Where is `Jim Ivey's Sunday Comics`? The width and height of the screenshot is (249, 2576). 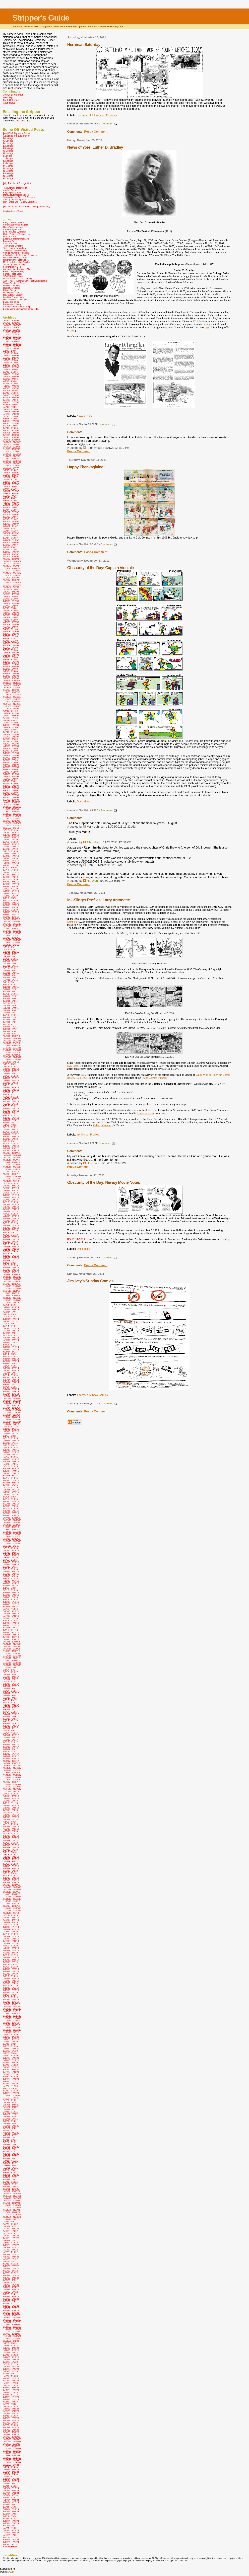
Jim Ivey's Sunday Comics is located at coordinates (92, 1395).